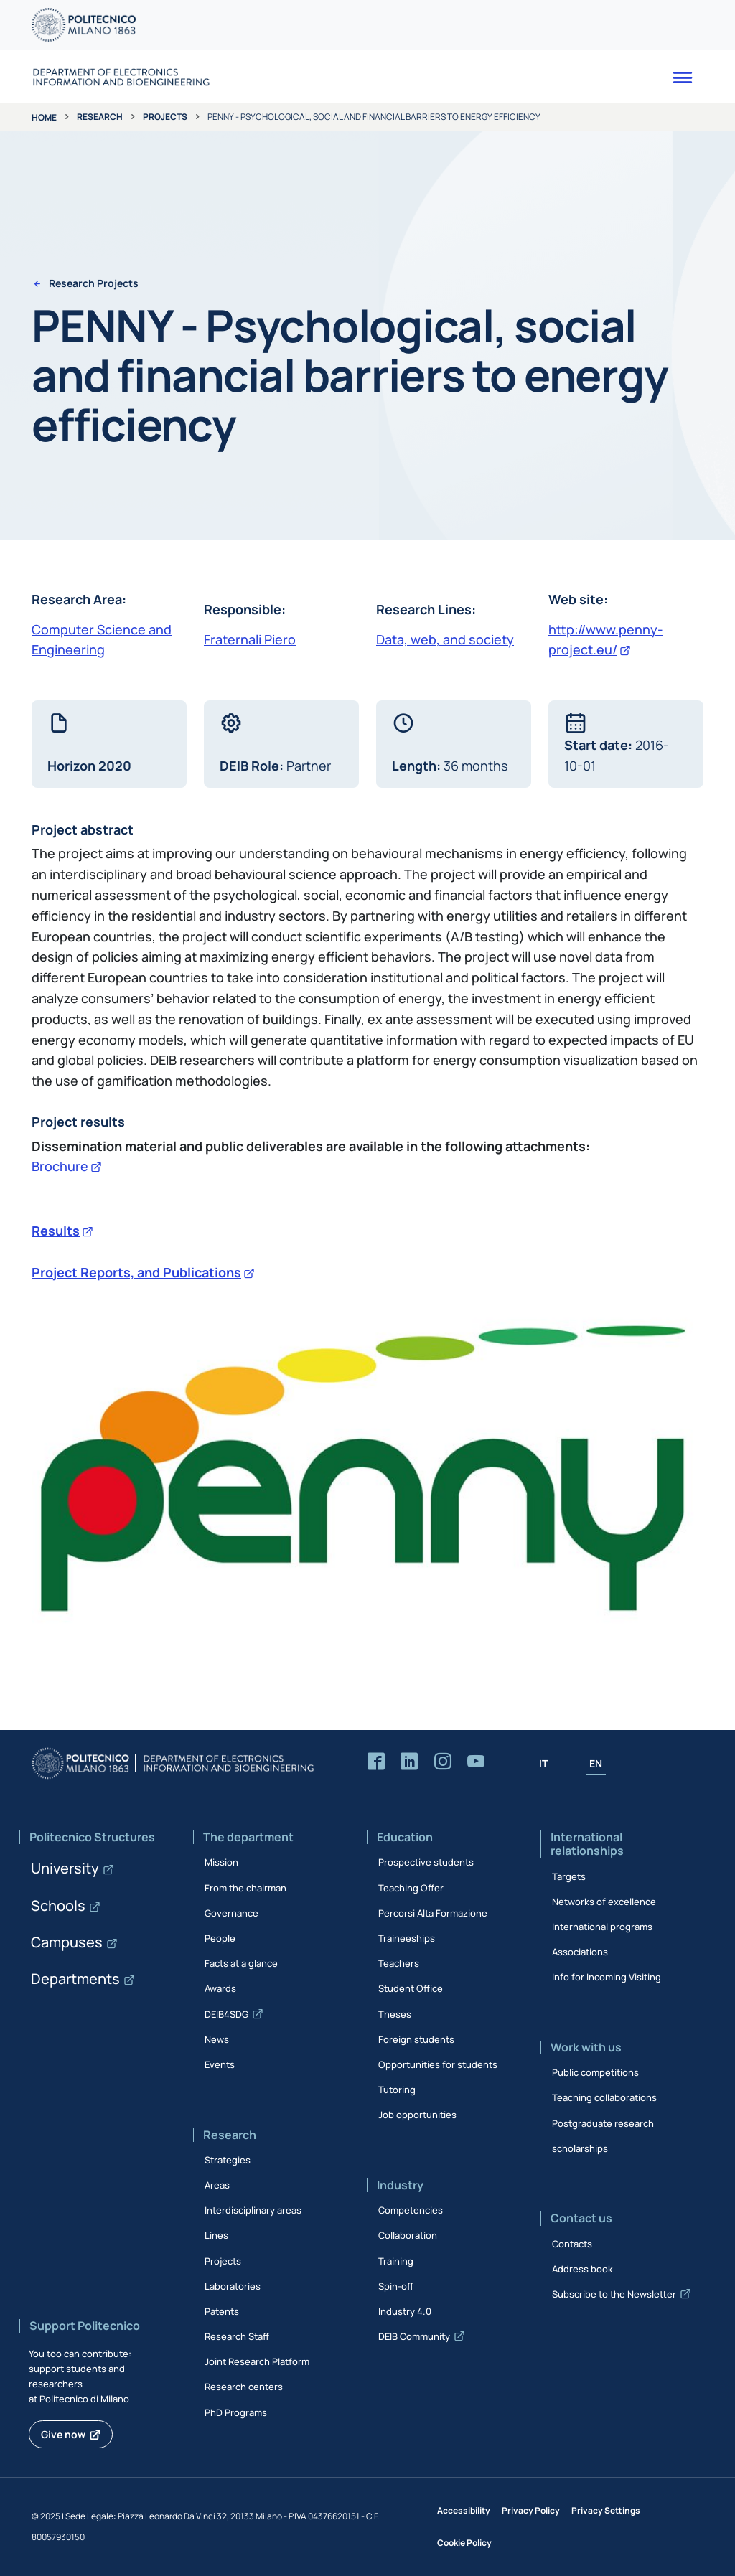  What do you see at coordinates (63, 2434) in the screenshot?
I see `Give now` at bounding box center [63, 2434].